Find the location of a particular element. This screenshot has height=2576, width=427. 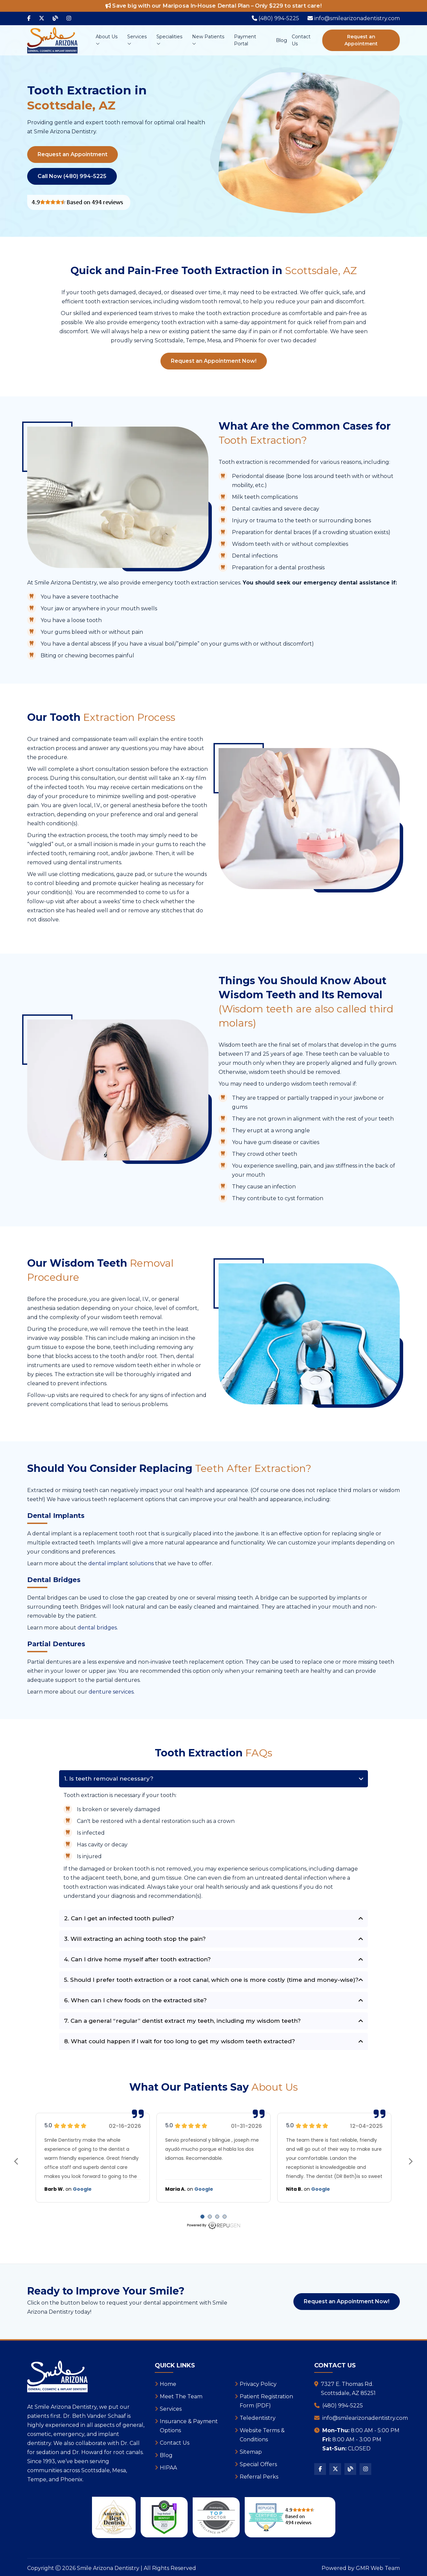

Save big with our Mariposa In-House Dental Plan – Only $229 to start care! is located at coordinates (213, 6).